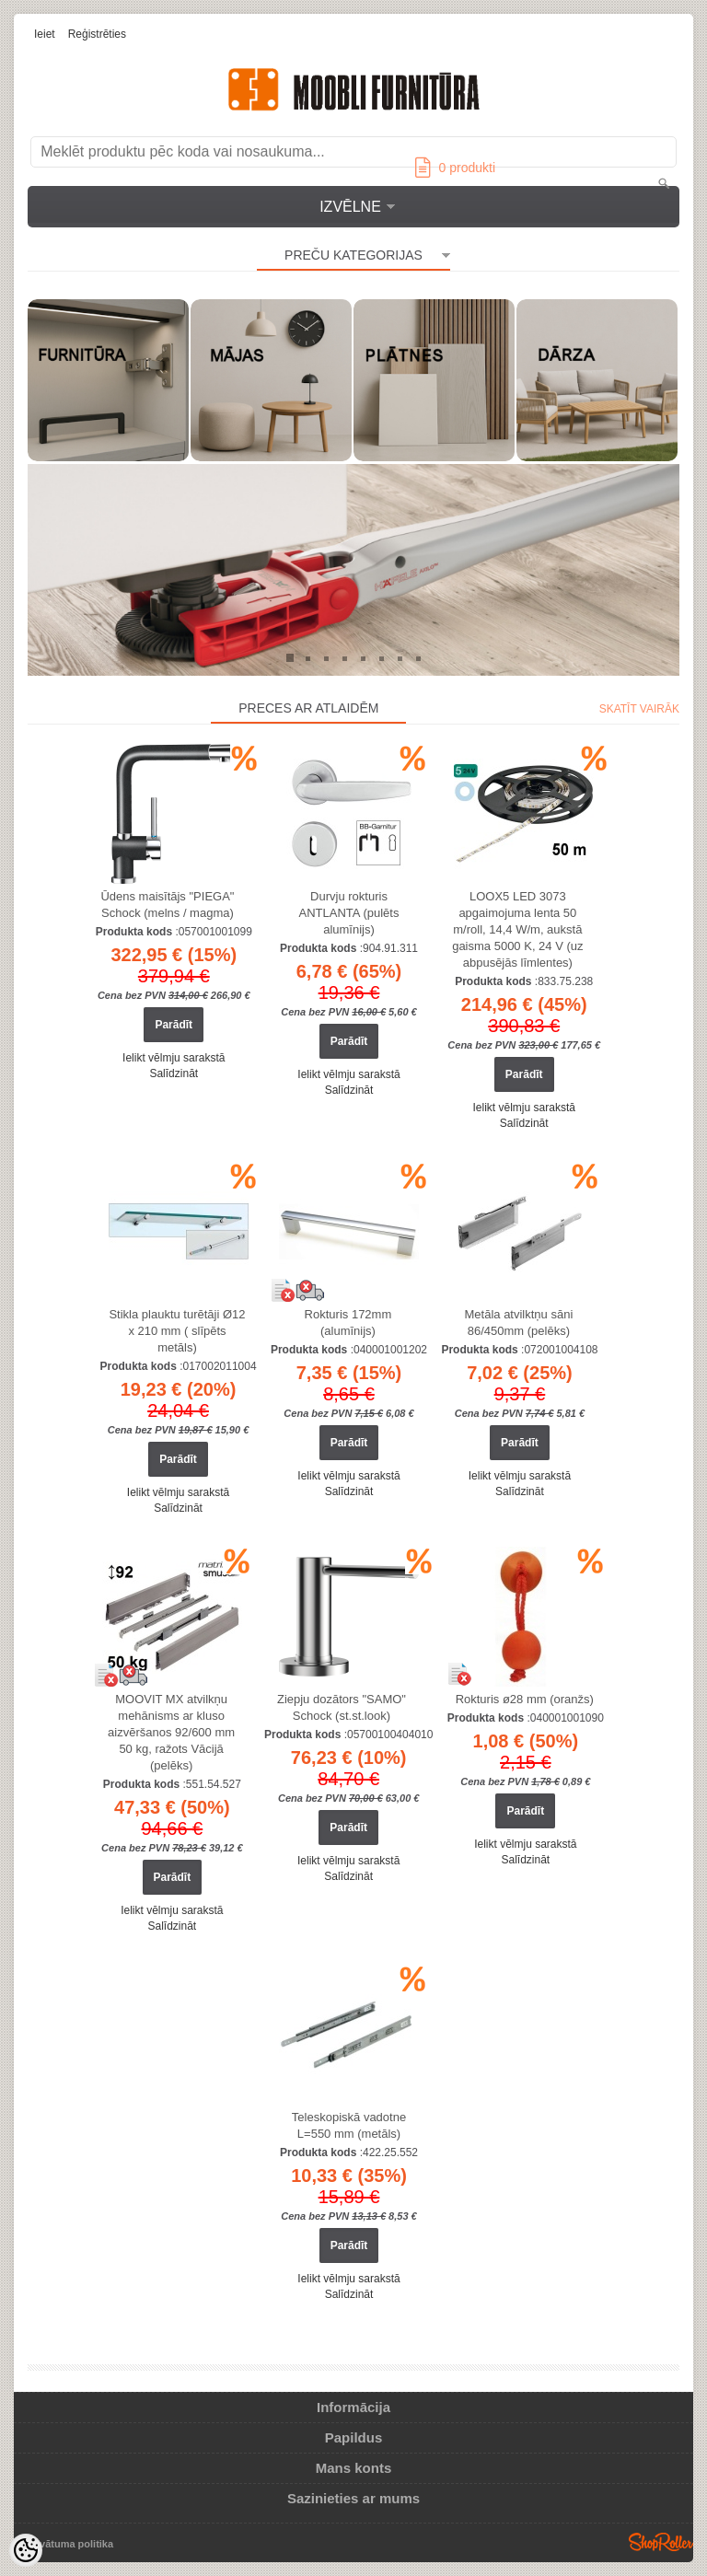 The width and height of the screenshot is (707, 2576). What do you see at coordinates (639, 708) in the screenshot?
I see `Skatīt vairāk` at bounding box center [639, 708].